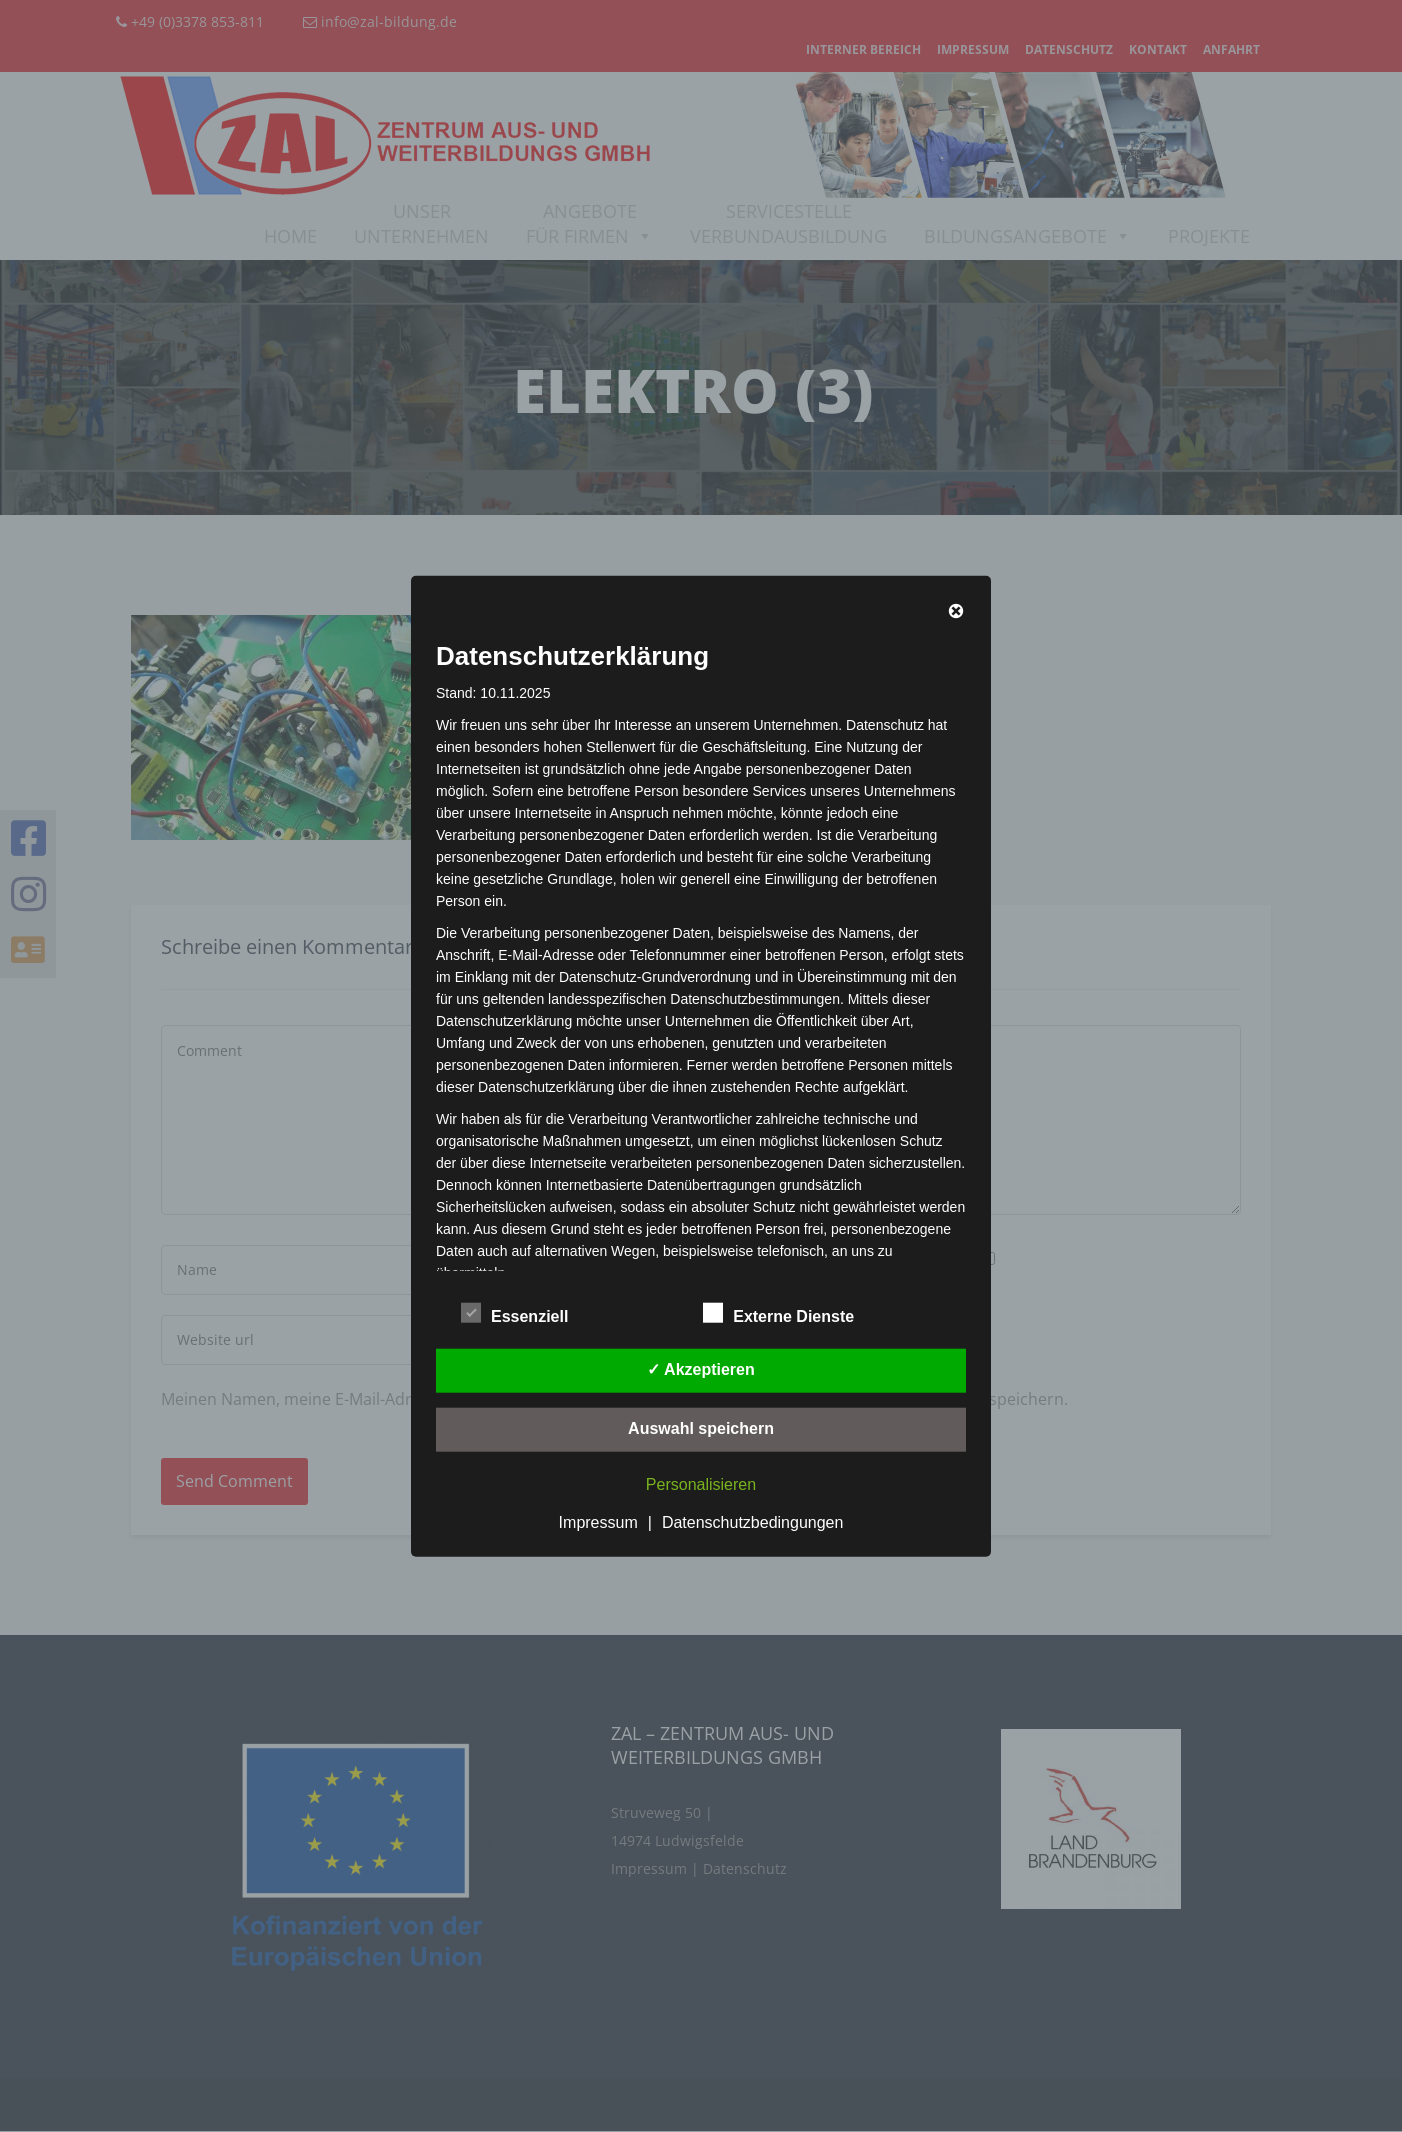  I want to click on ✓ Akzeptieren, so click(701, 1368).